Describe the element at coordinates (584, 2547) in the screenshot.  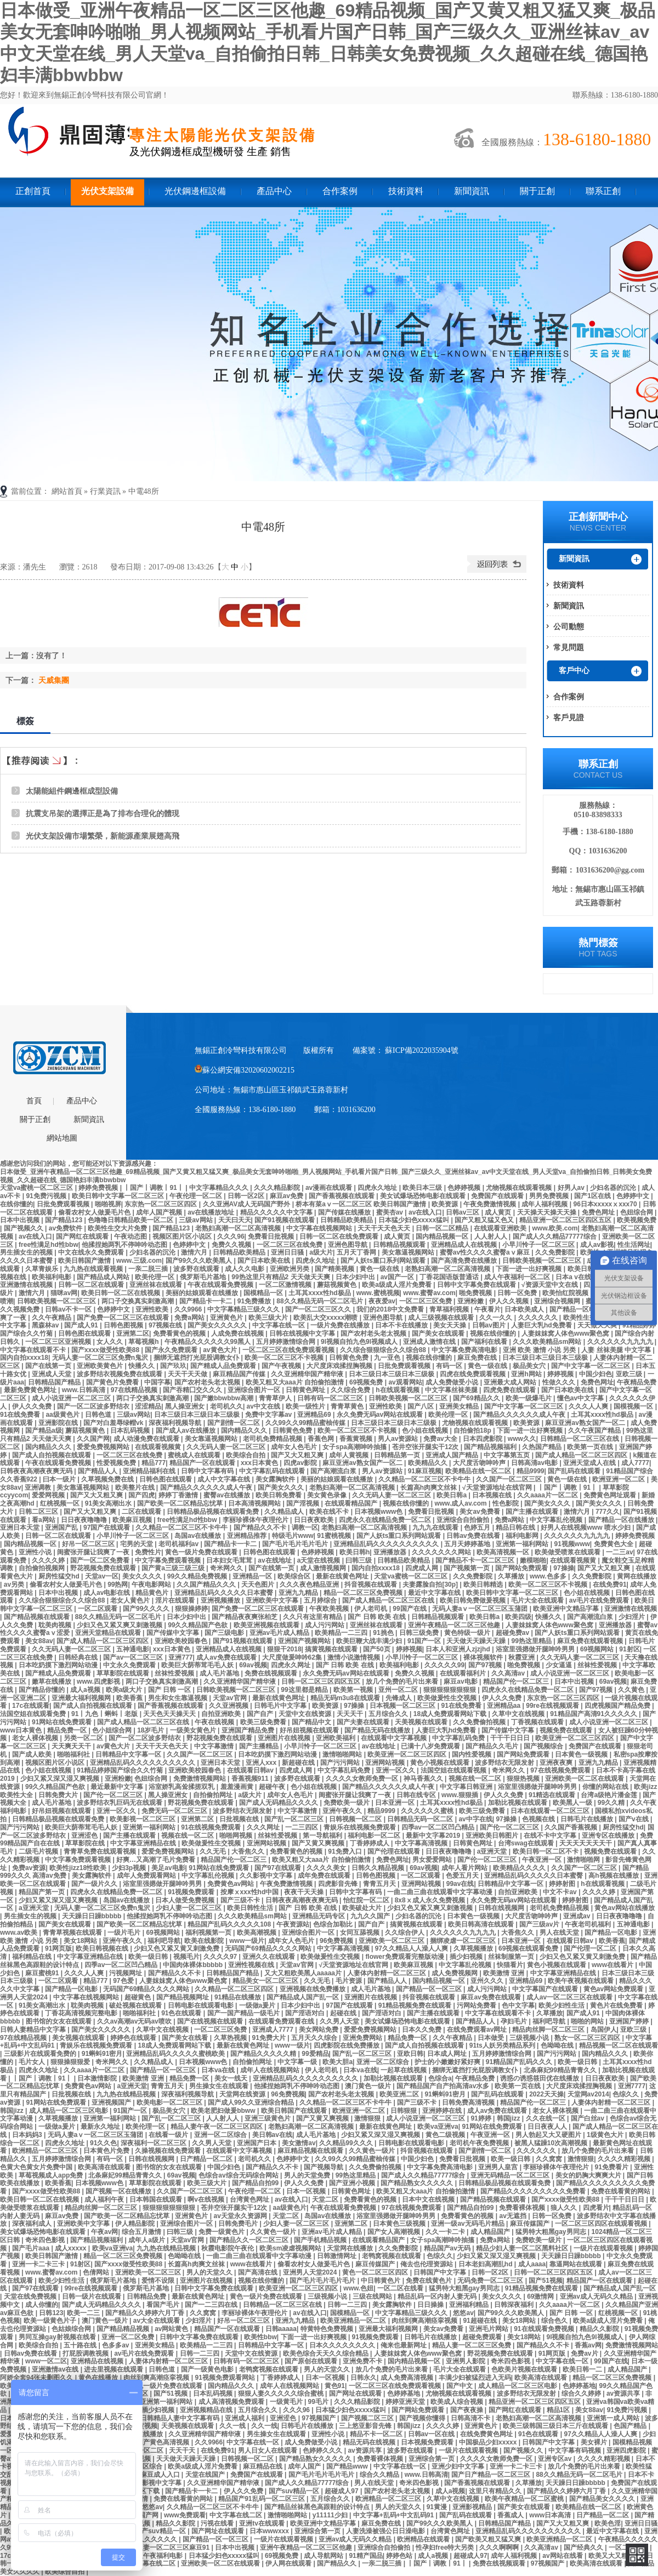
I see `国产经典久久` at that location.